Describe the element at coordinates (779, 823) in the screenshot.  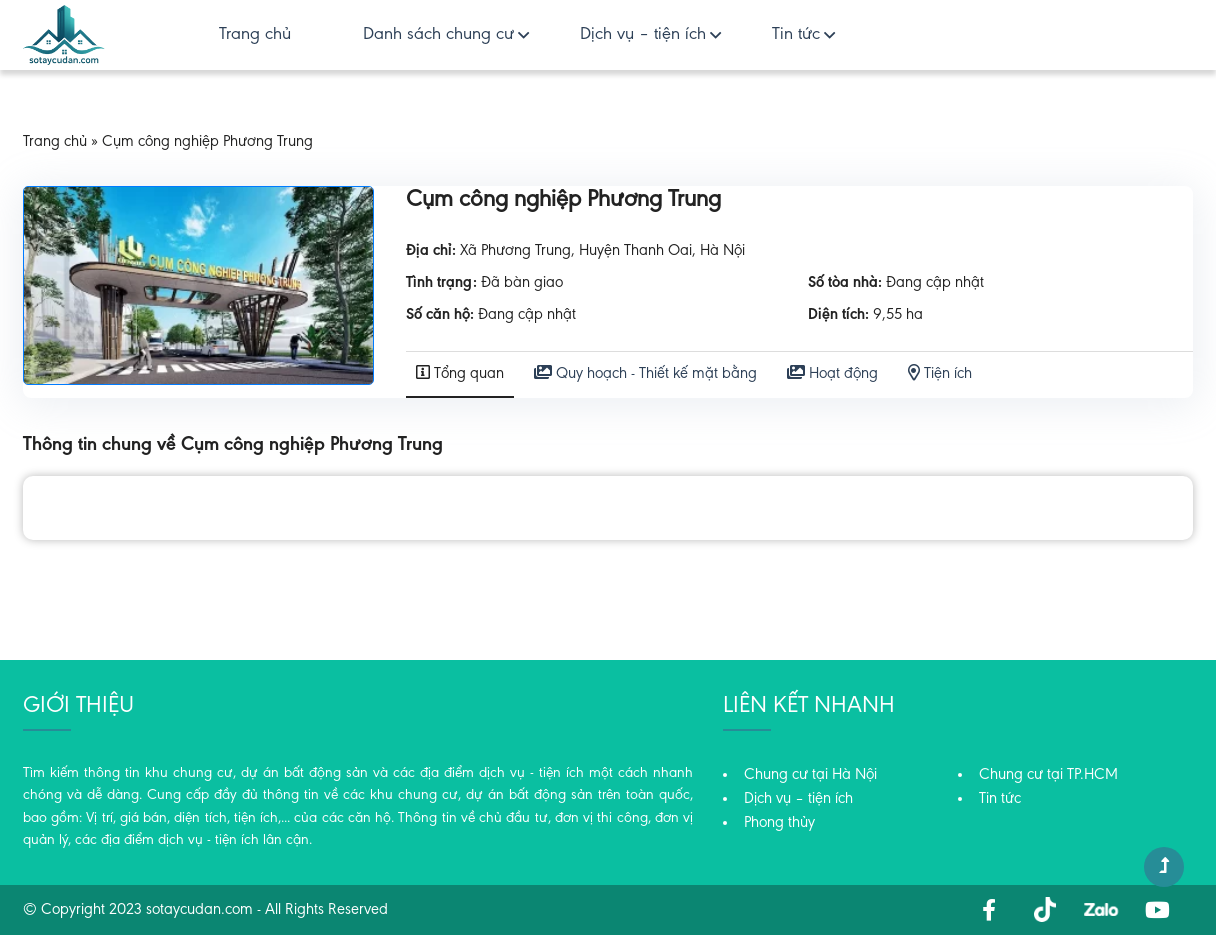
I see `Phong thủy` at that location.